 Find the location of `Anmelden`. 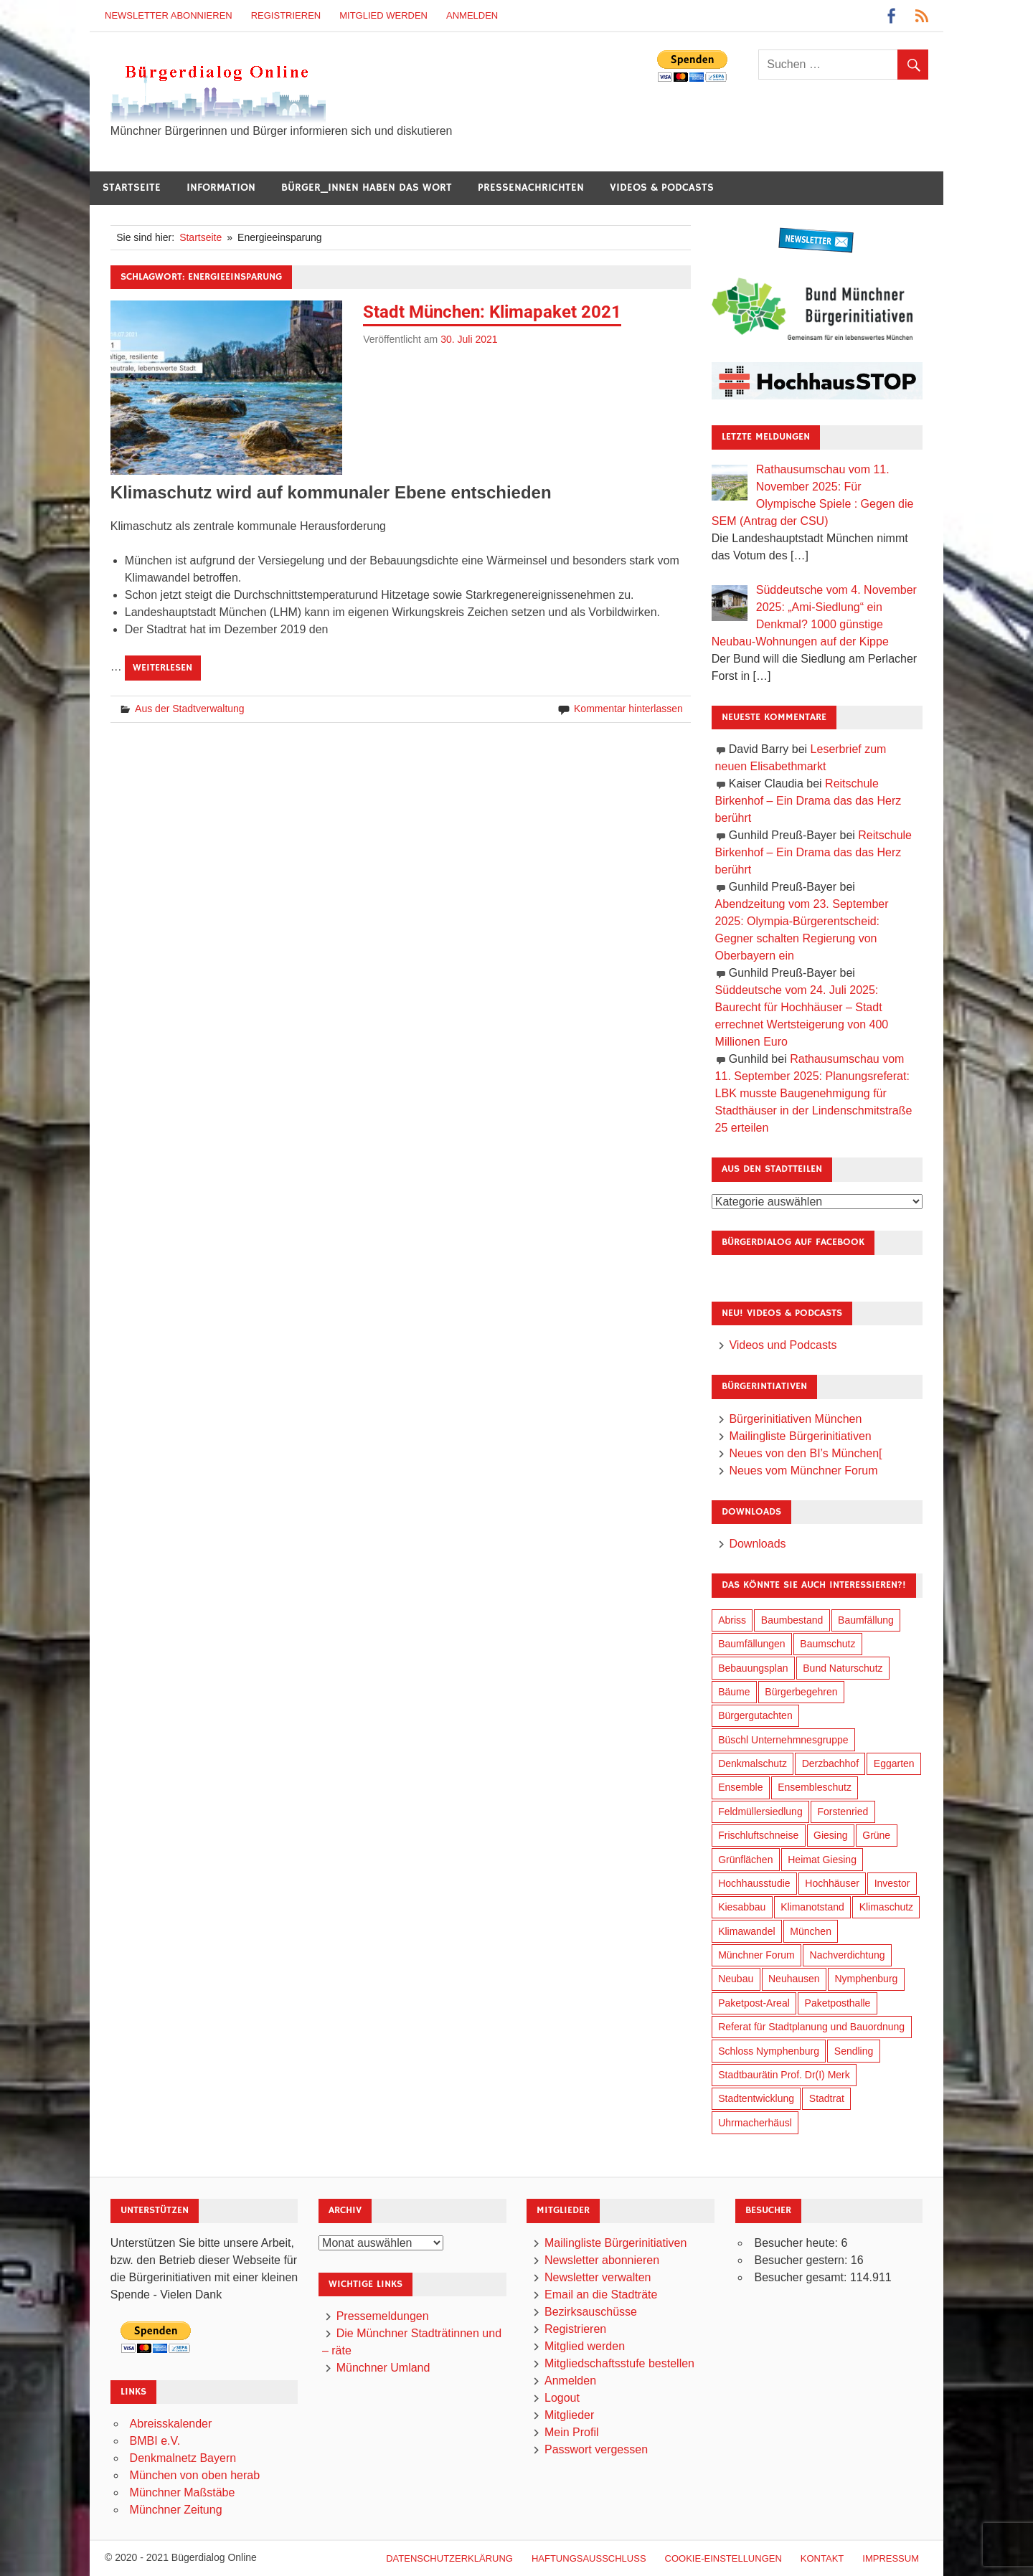

Anmelden is located at coordinates (472, 15).